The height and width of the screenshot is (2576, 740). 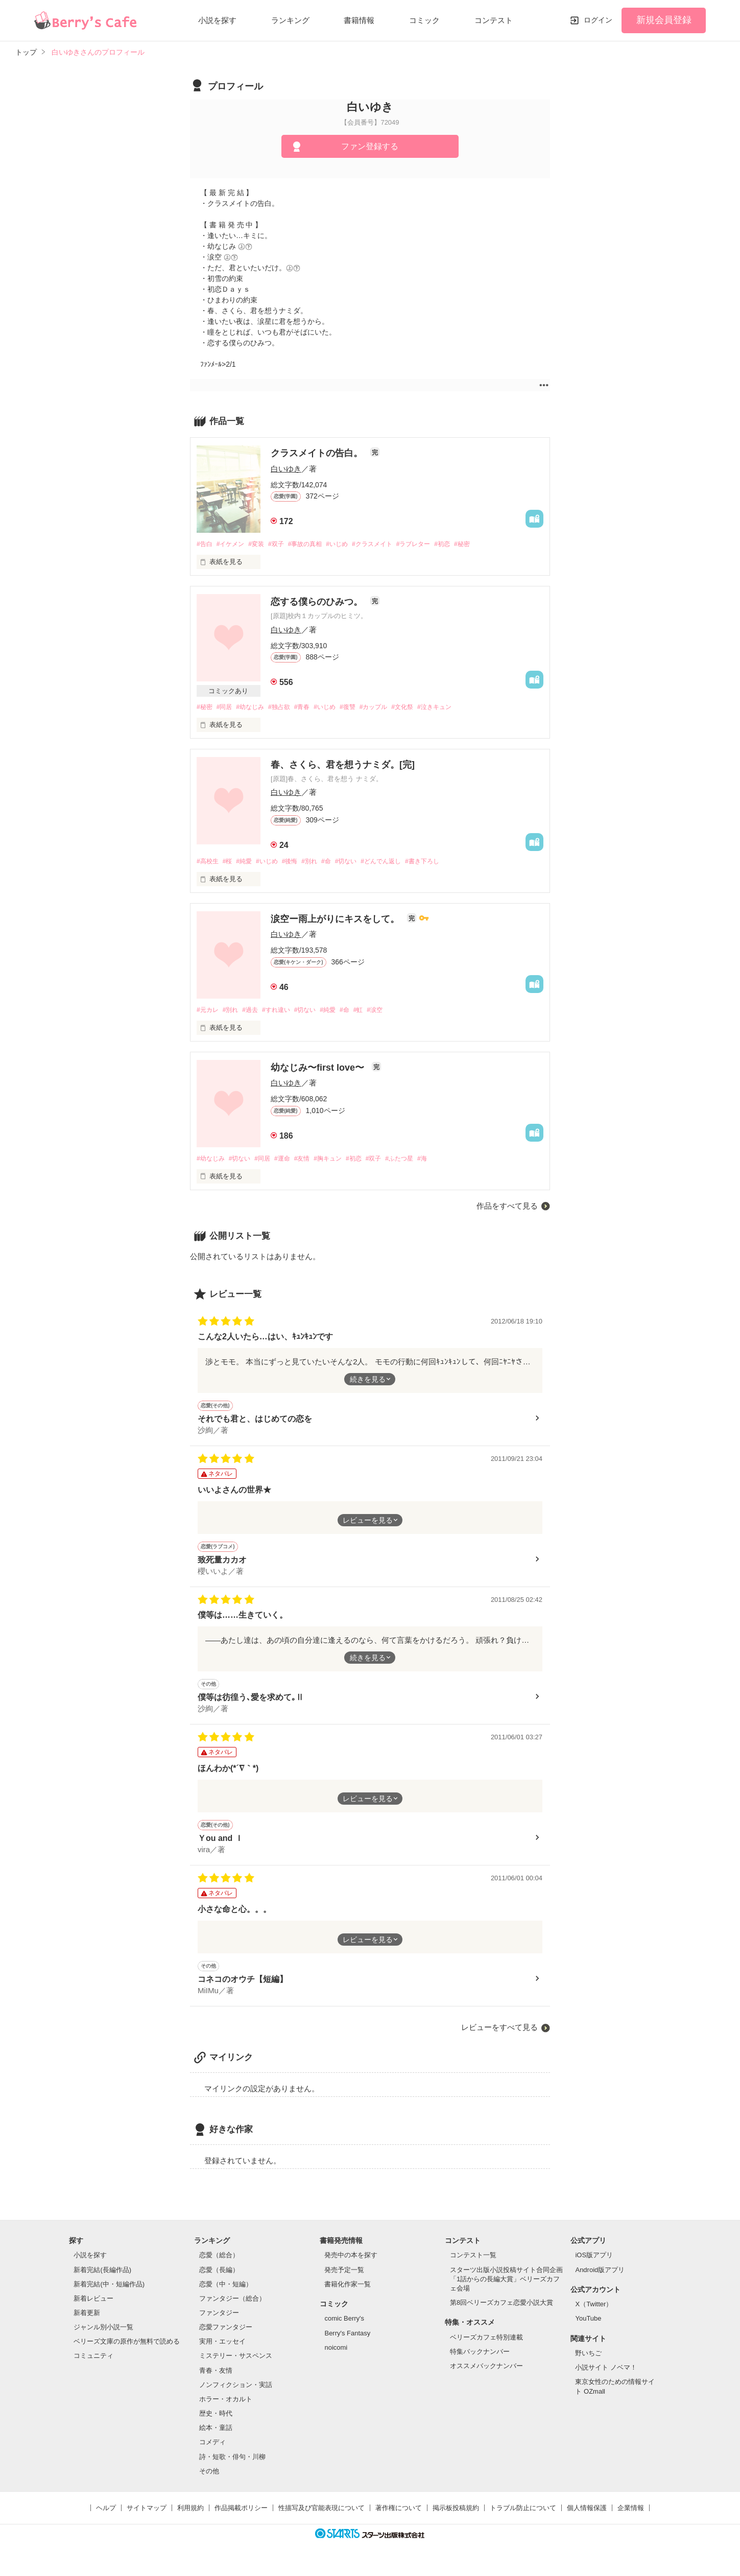 What do you see at coordinates (232, 2309) in the screenshot?
I see `ファンタジー（総合）` at bounding box center [232, 2309].